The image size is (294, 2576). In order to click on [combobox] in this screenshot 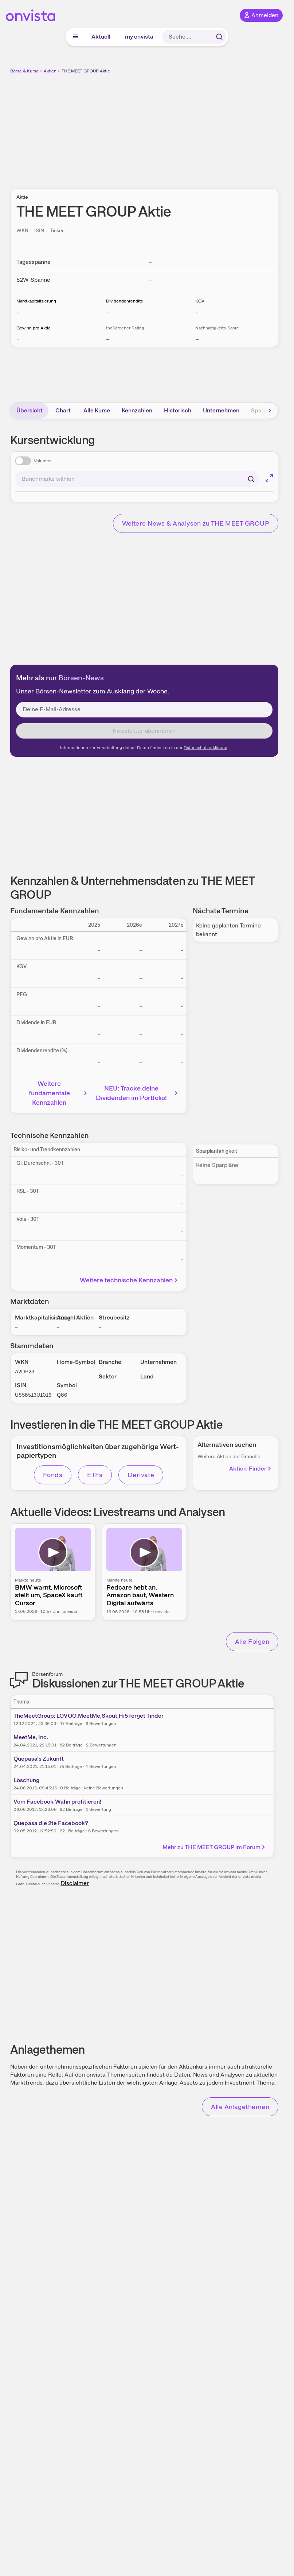, I will do `click(137, 479)`.